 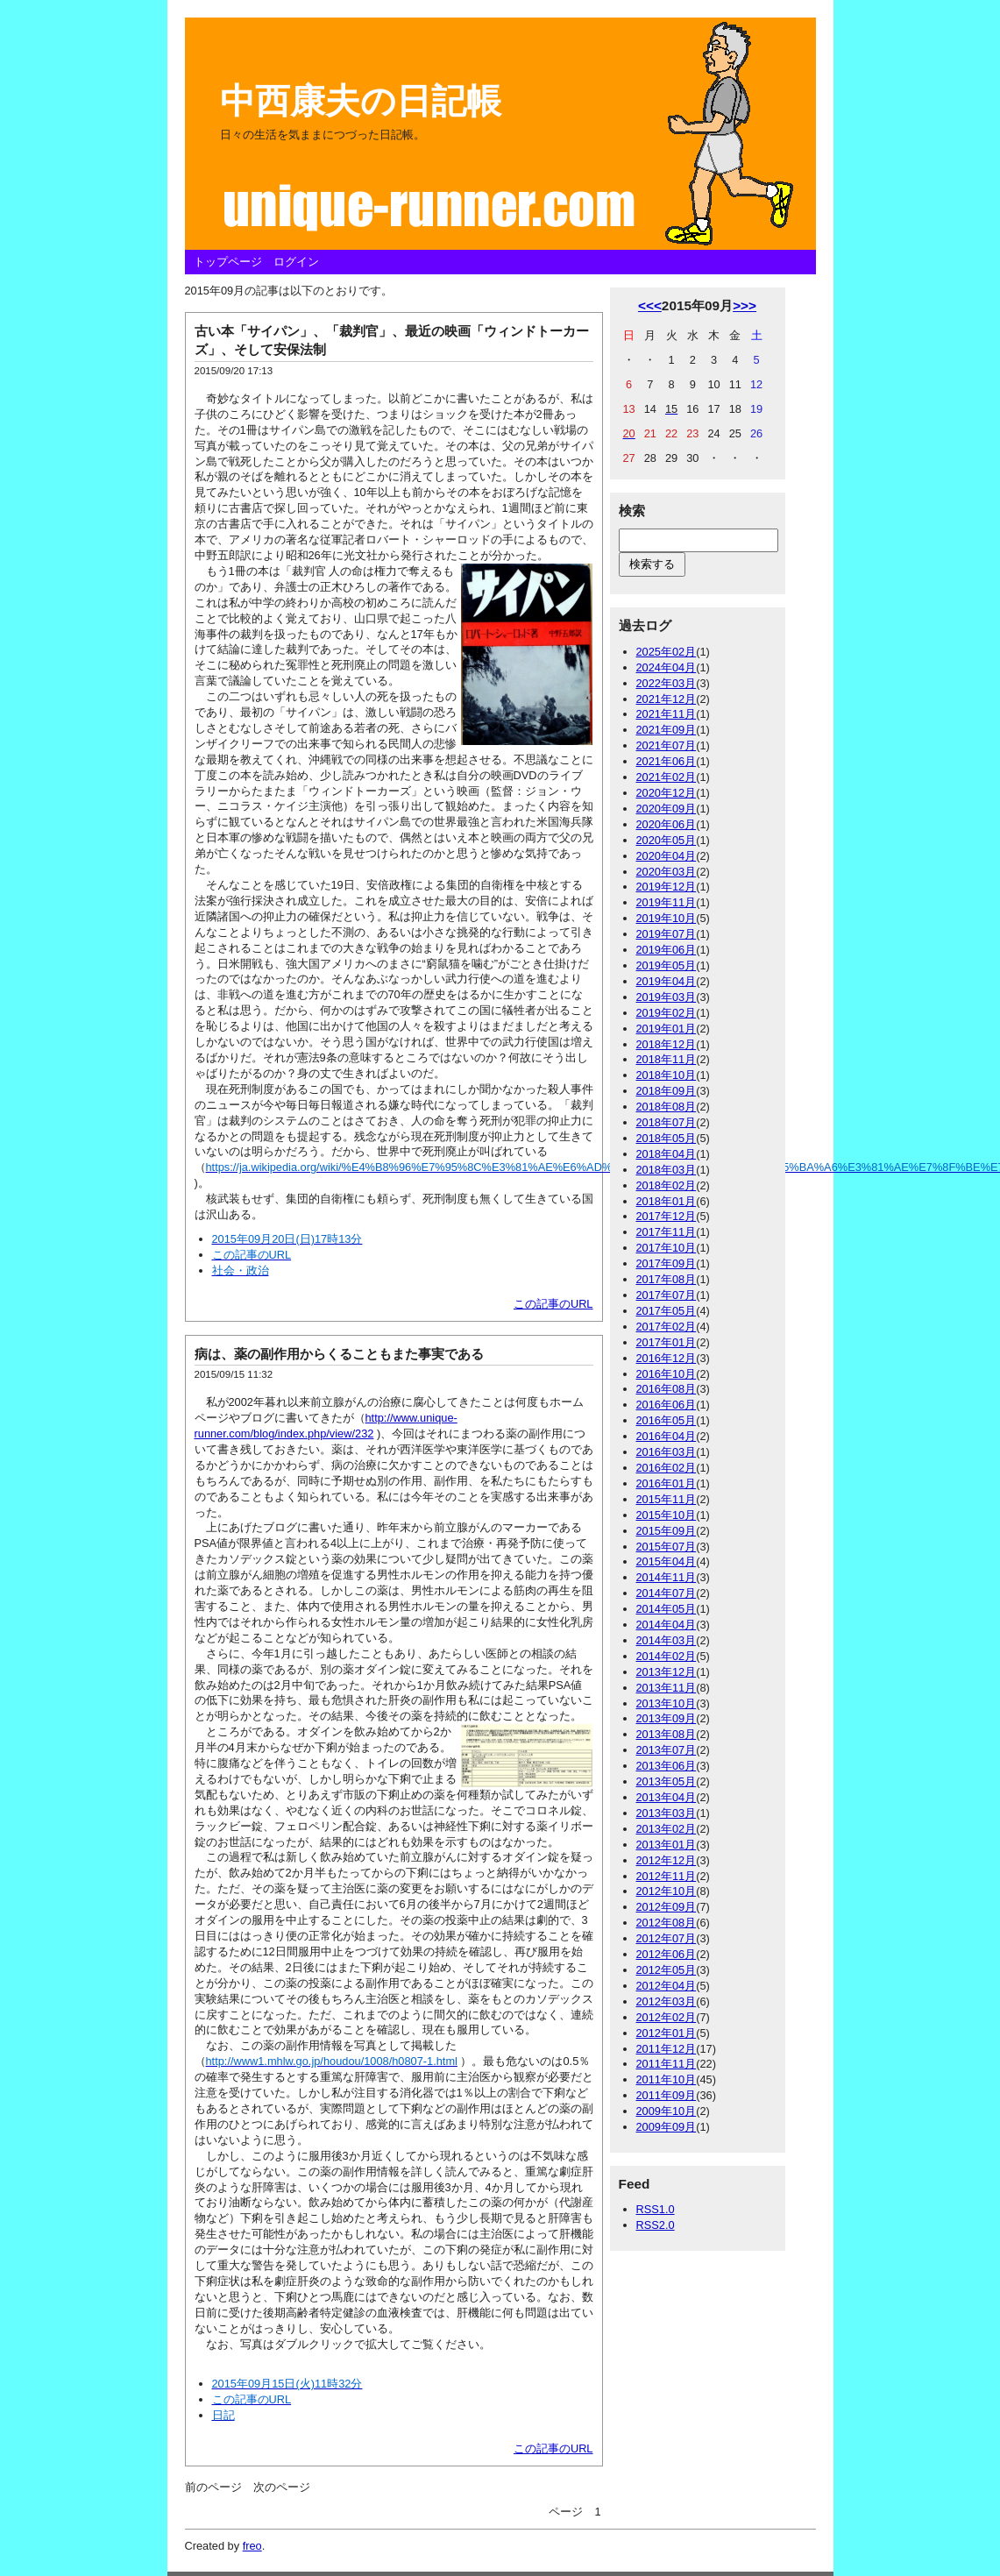 What do you see at coordinates (666, 2079) in the screenshot?
I see `2011年10月` at bounding box center [666, 2079].